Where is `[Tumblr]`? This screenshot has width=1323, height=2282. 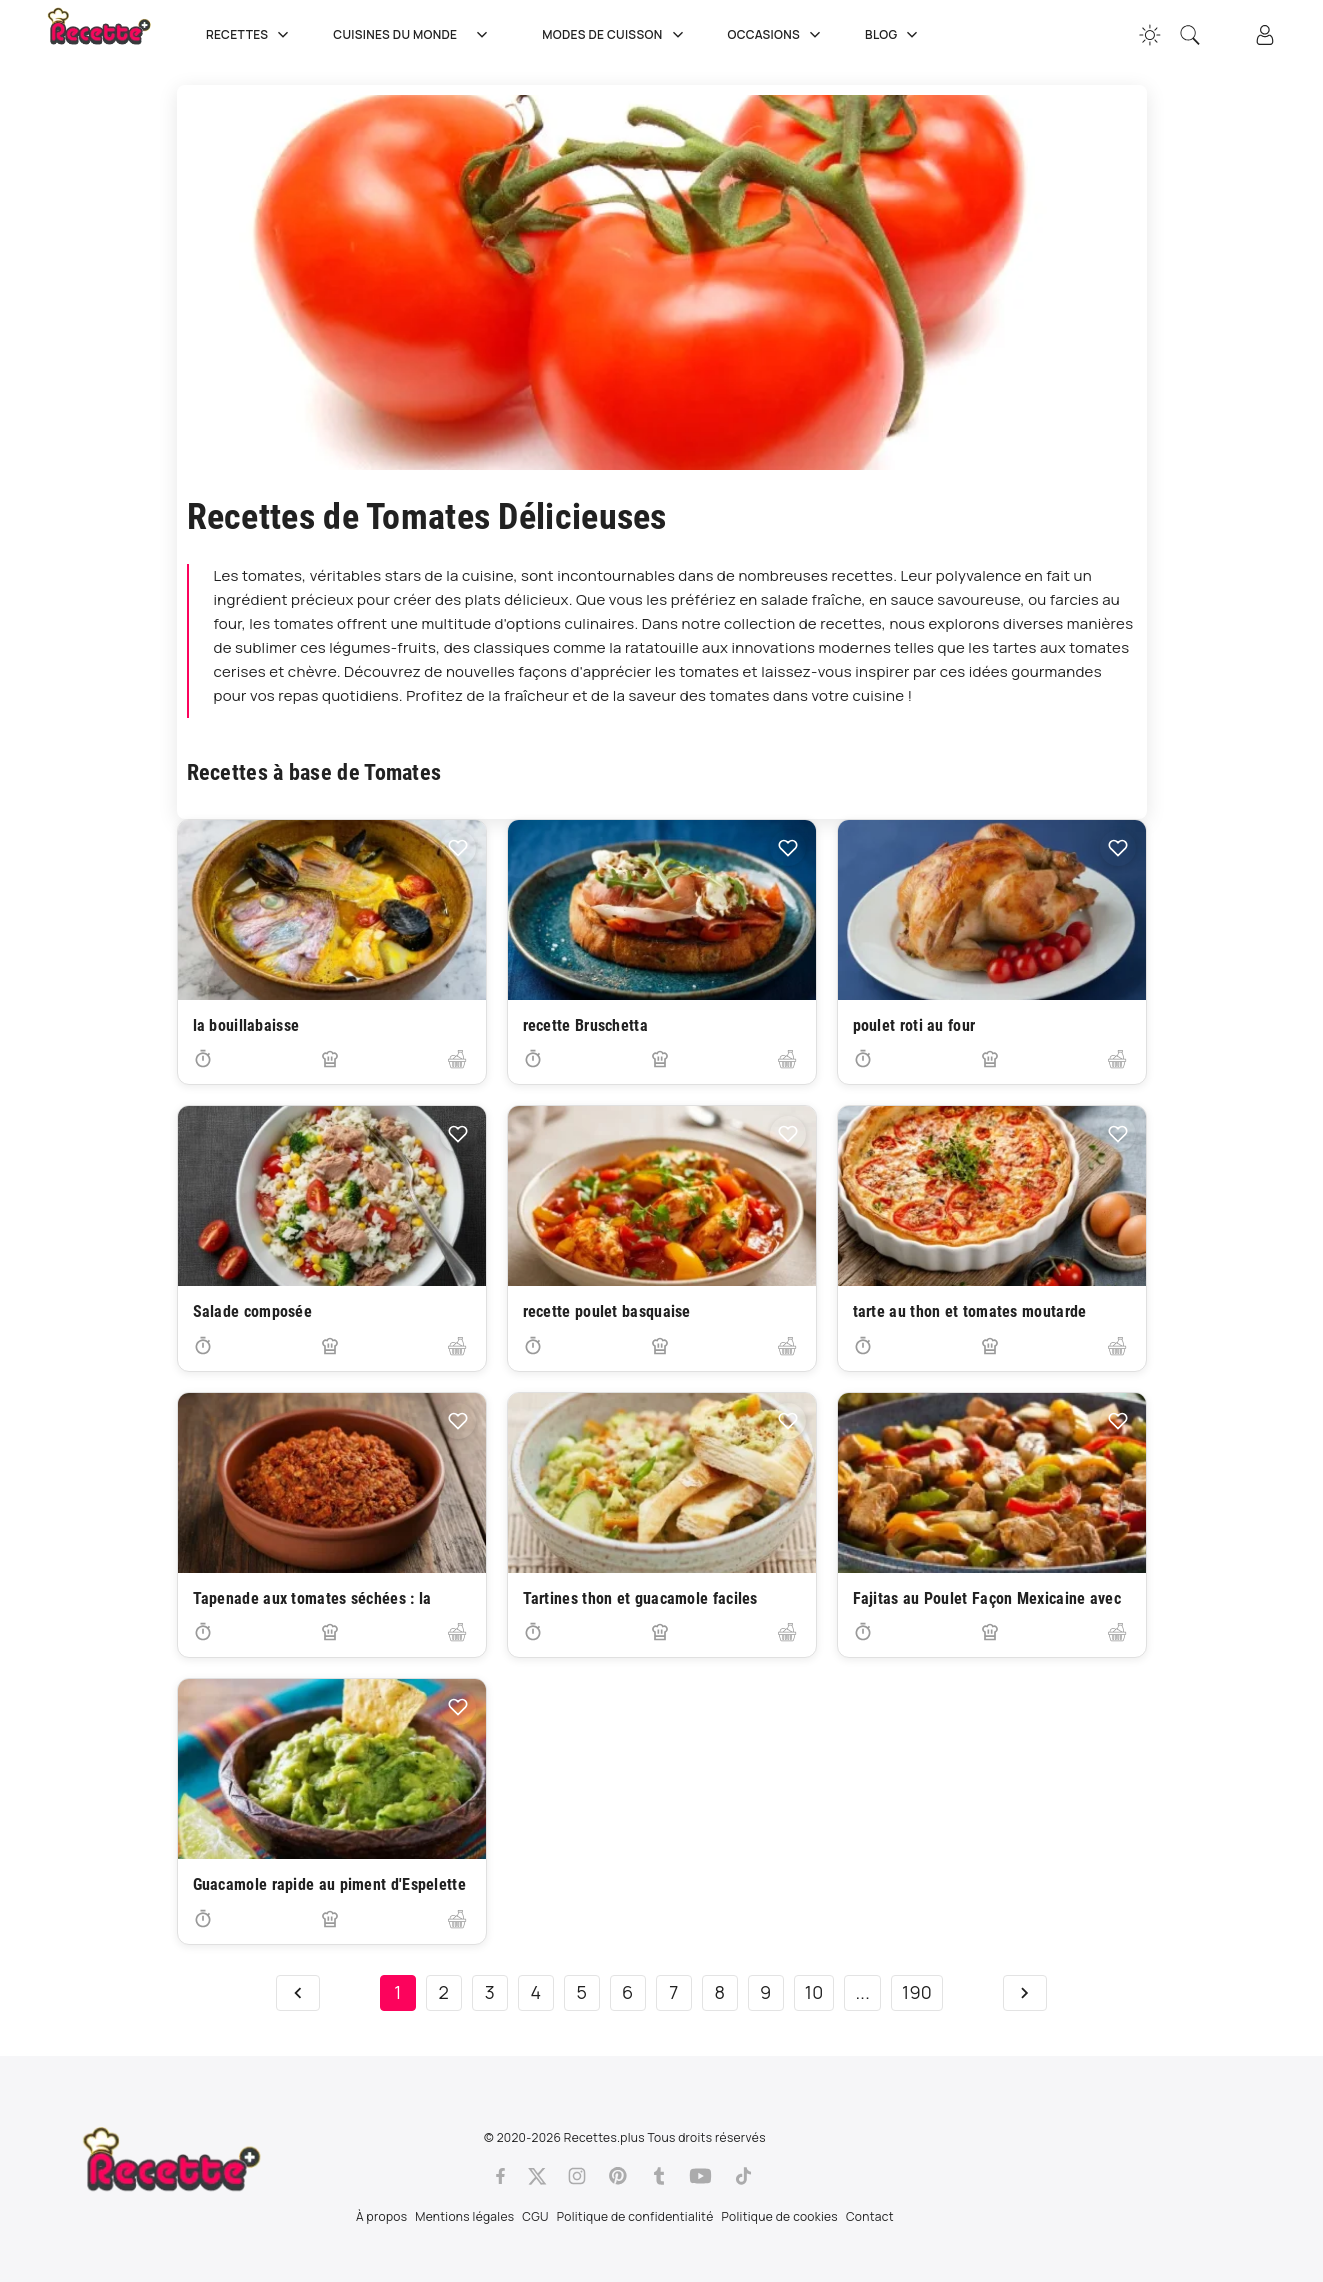
[Tumblr] is located at coordinates (659, 2176).